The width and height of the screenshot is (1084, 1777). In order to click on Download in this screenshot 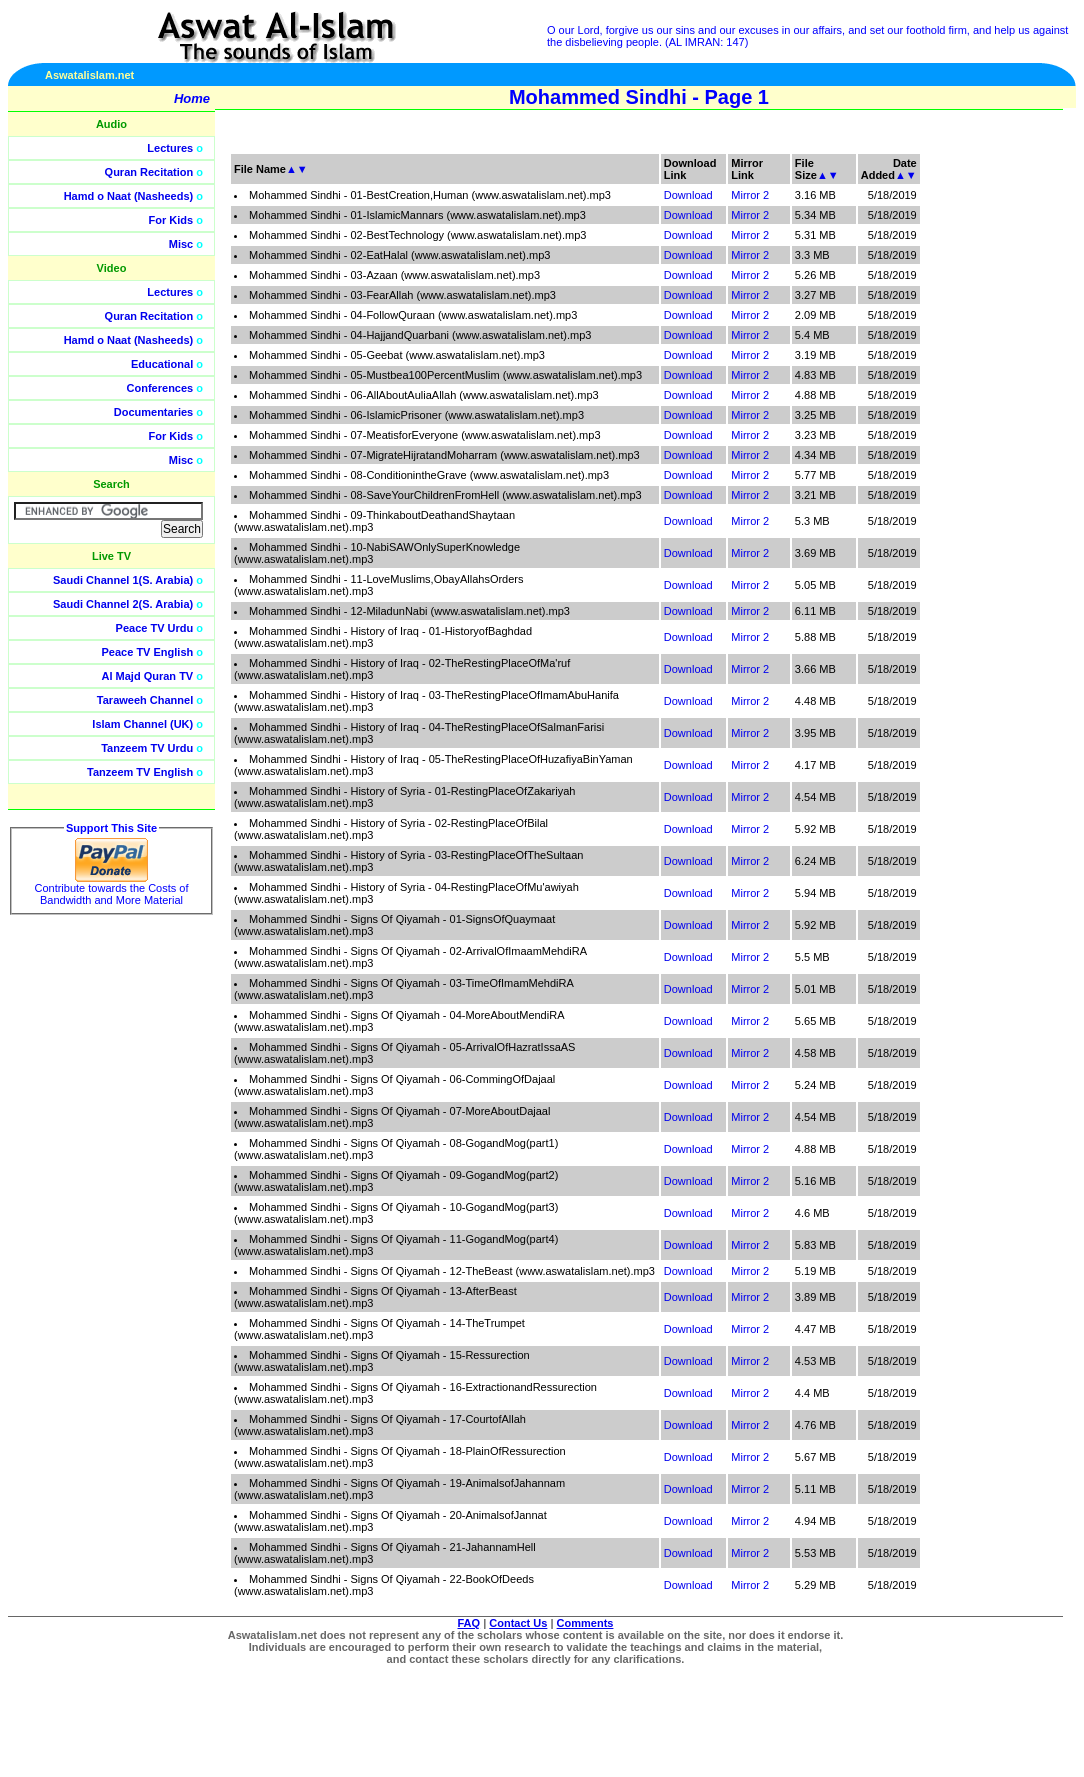, I will do `click(688, 195)`.